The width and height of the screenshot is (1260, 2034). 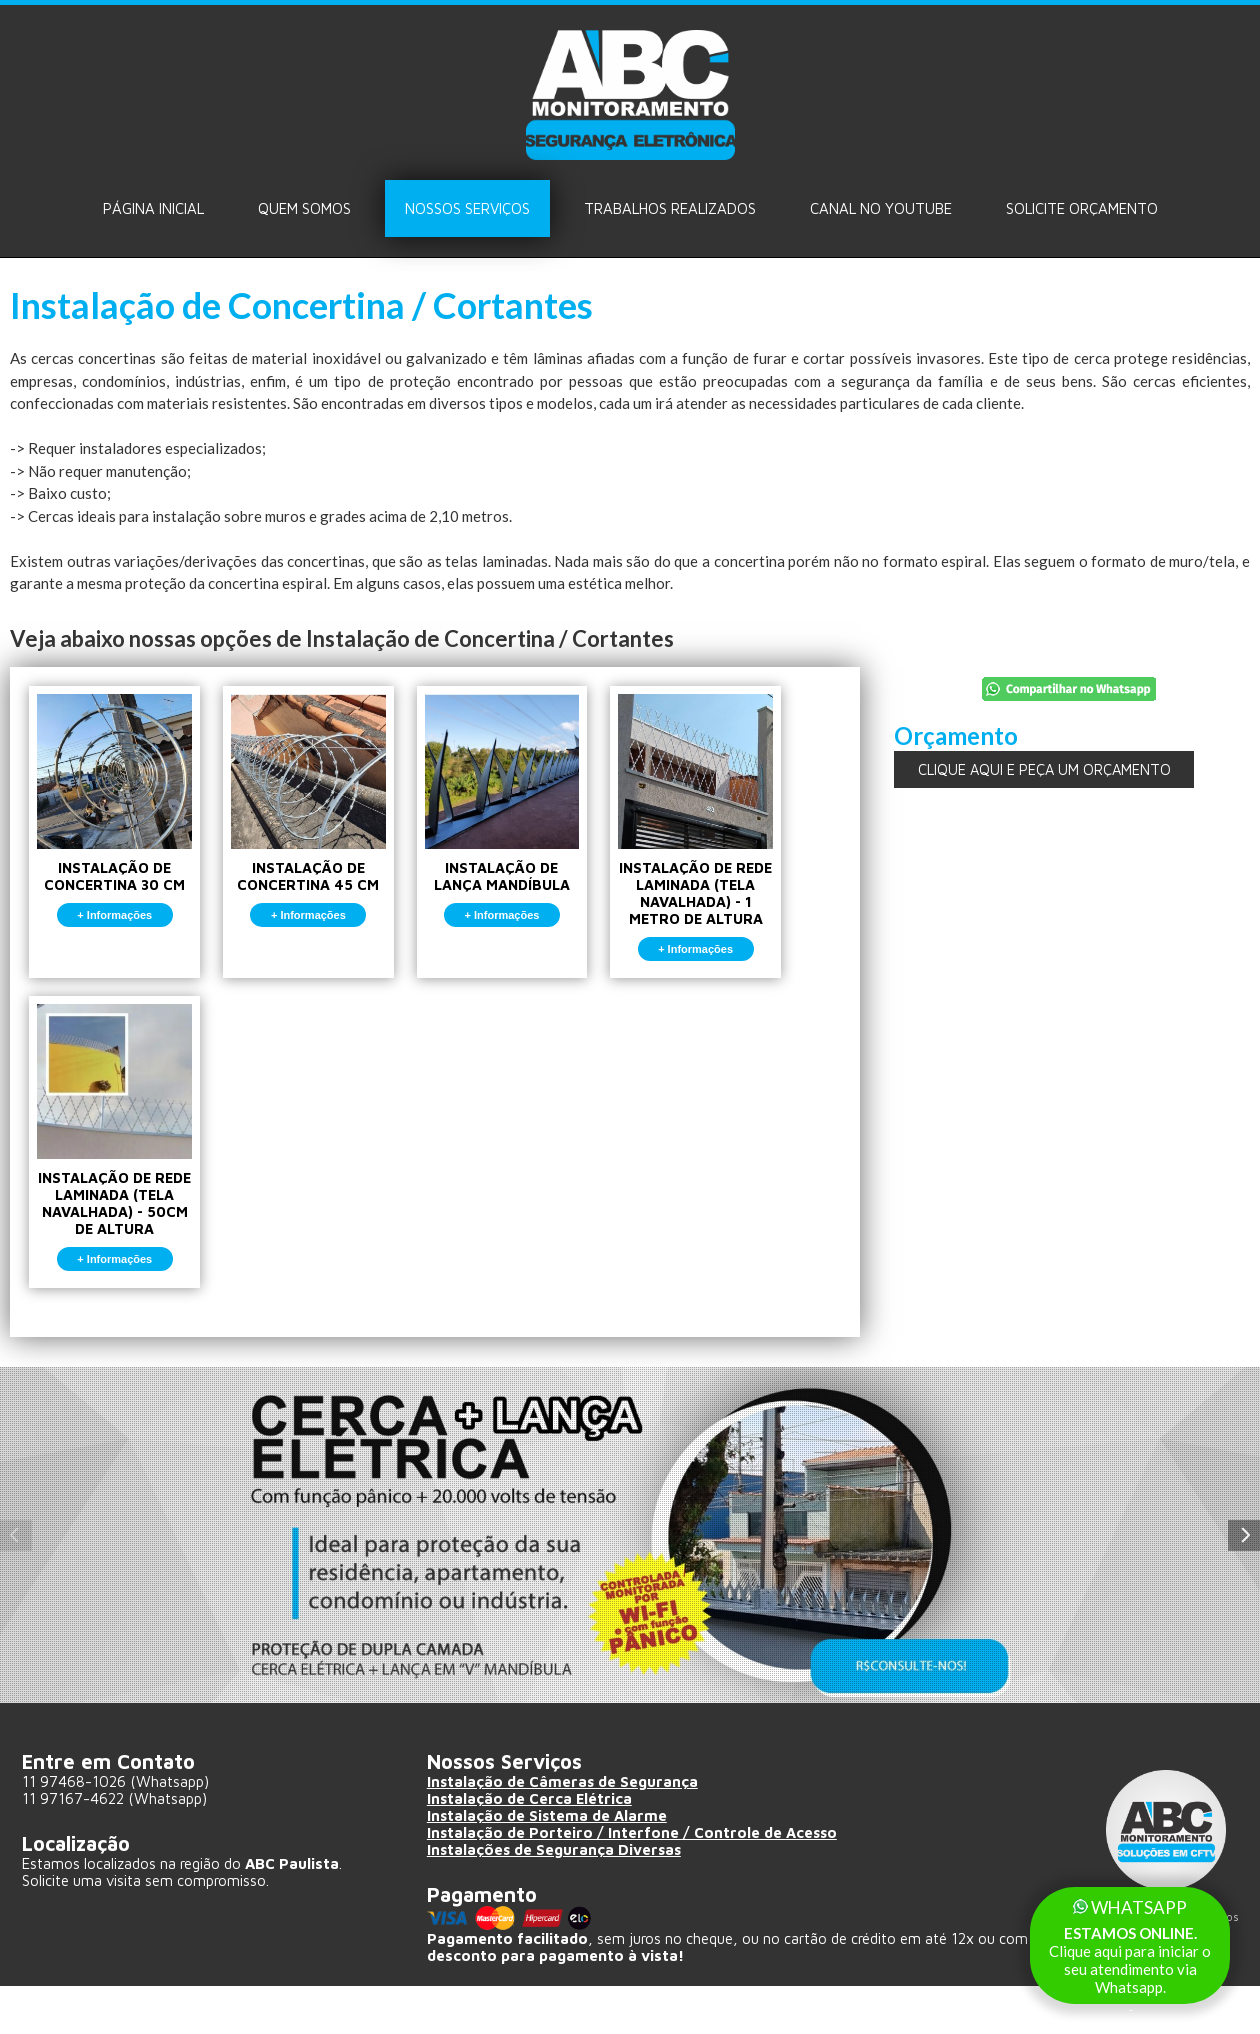 What do you see at coordinates (556, 1904) in the screenshot?
I see `Instalações de Segurança Diversas` at bounding box center [556, 1904].